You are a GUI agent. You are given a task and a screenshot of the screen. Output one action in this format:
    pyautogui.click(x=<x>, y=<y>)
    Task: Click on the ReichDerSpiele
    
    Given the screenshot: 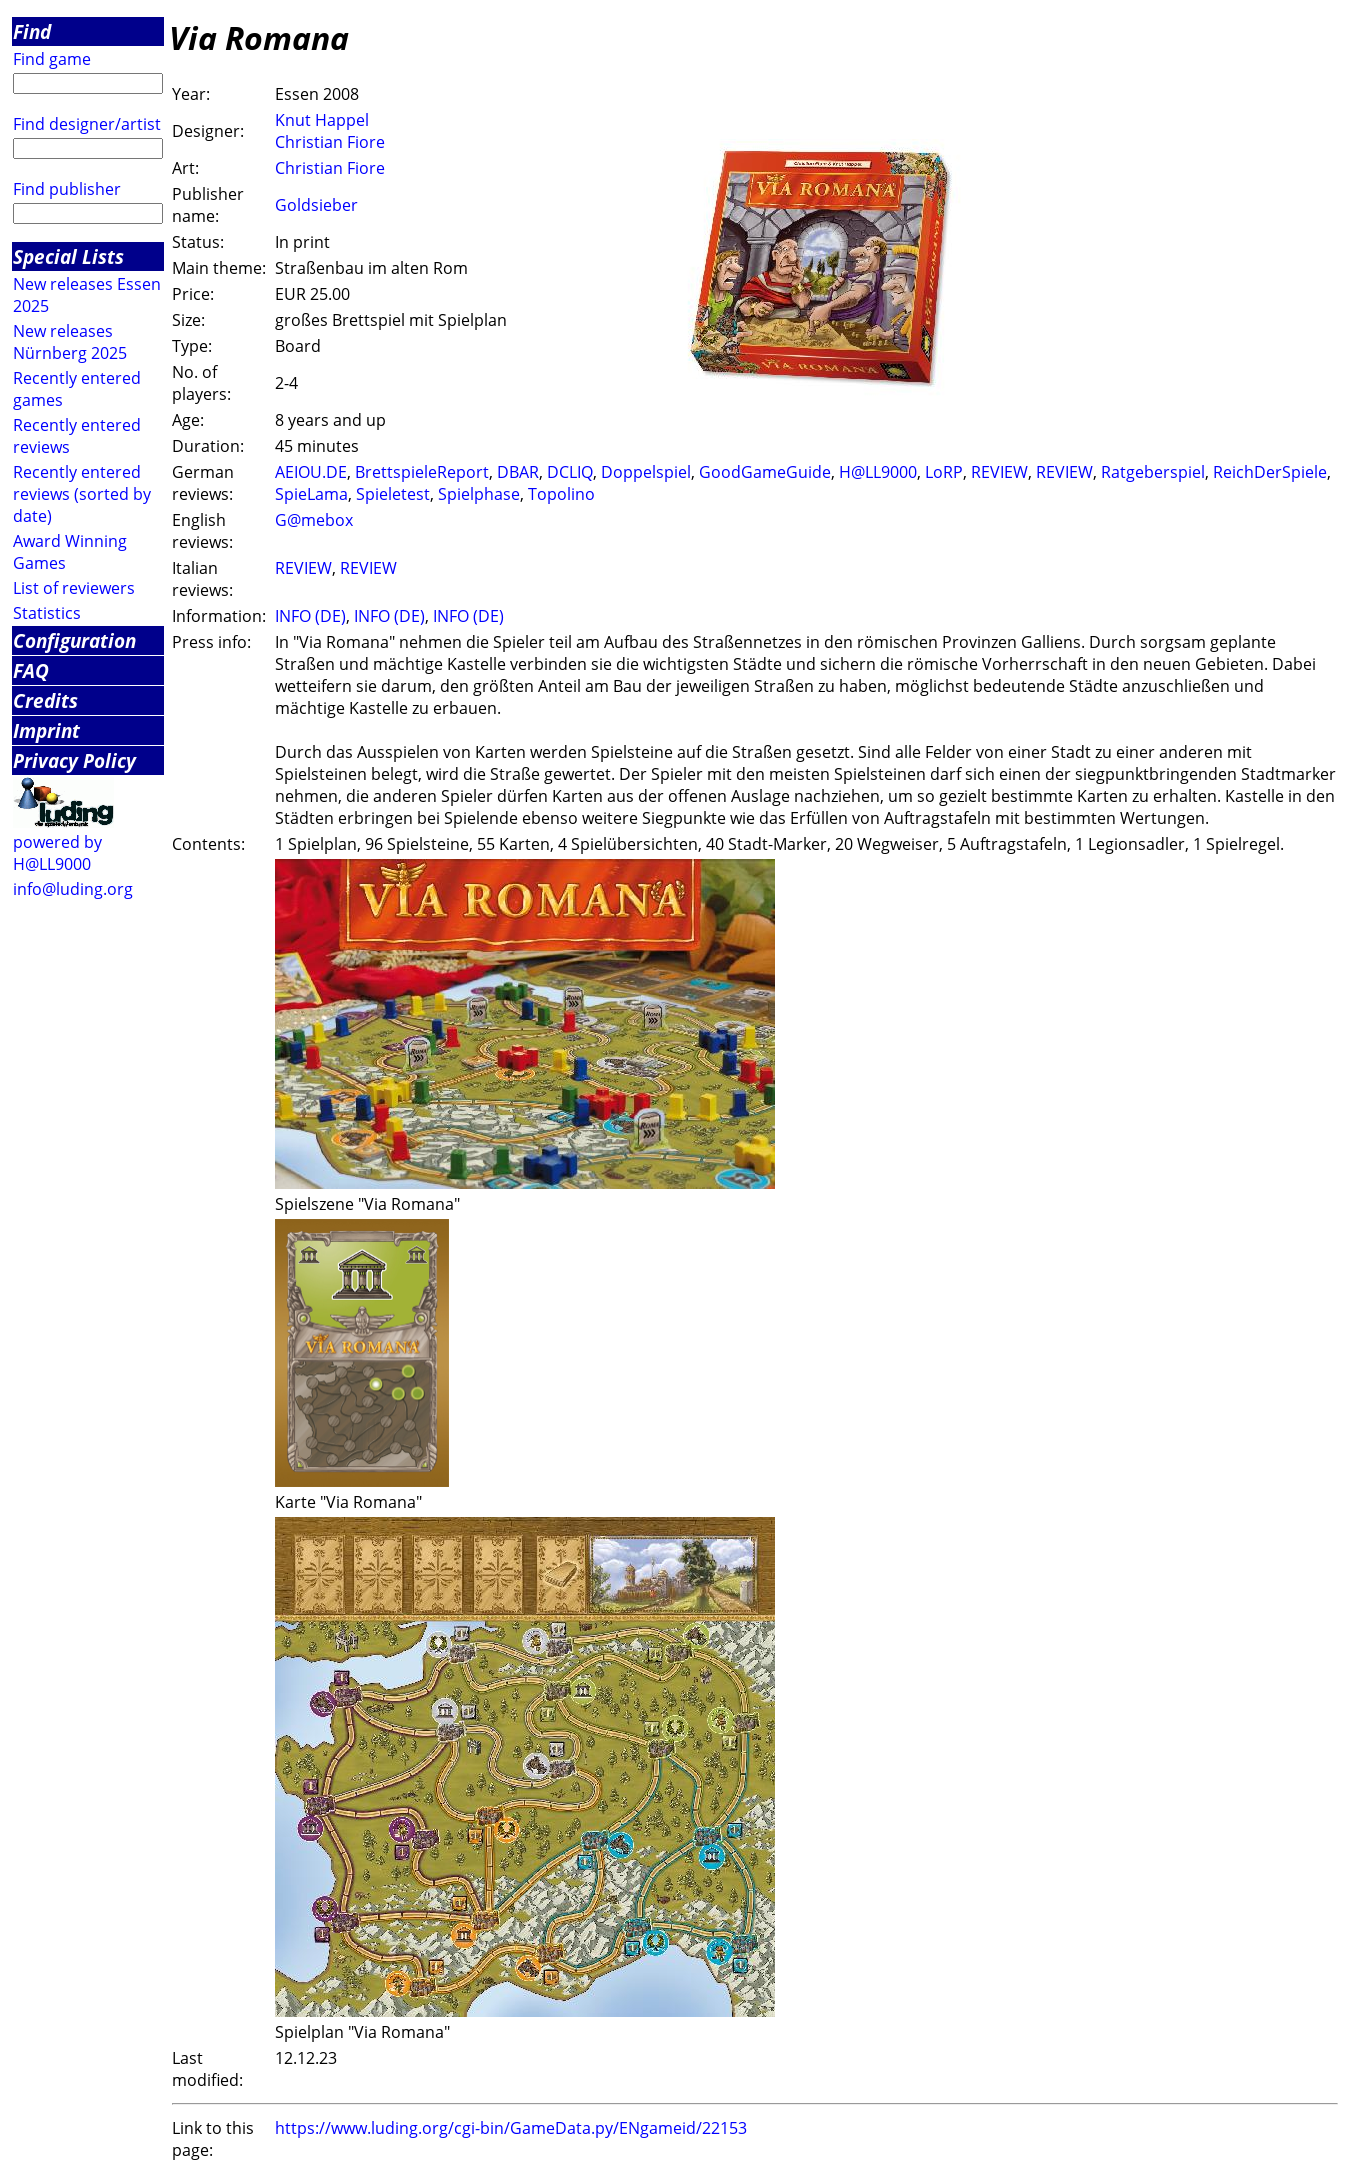 What is the action you would take?
    pyautogui.click(x=1270, y=472)
    